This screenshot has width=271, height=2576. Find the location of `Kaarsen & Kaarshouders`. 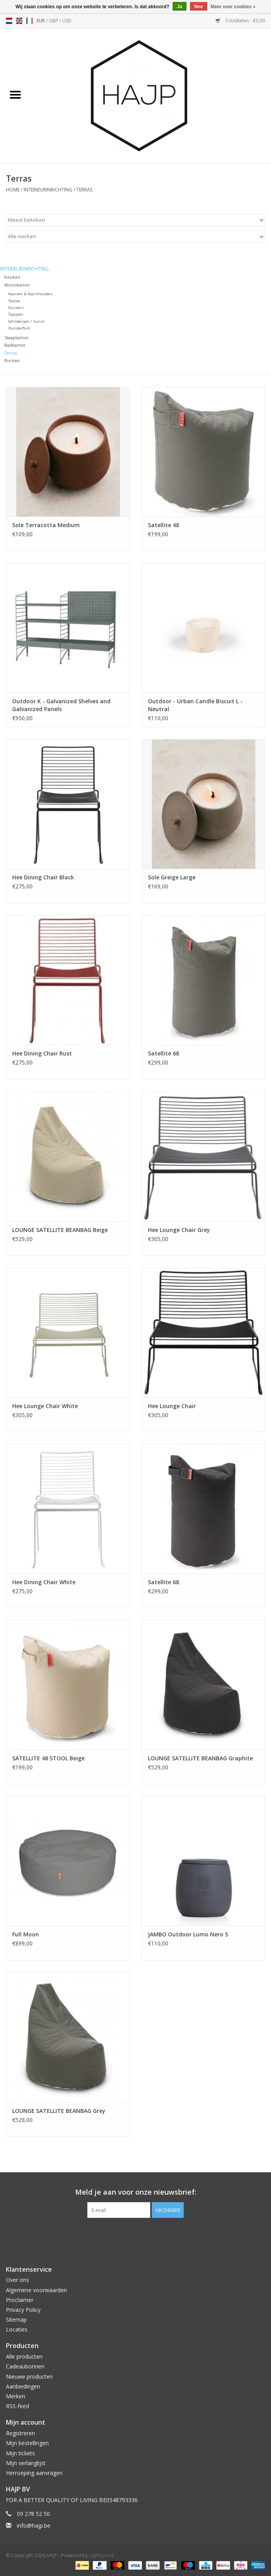

Kaarsen & Kaarshouders is located at coordinates (30, 293).